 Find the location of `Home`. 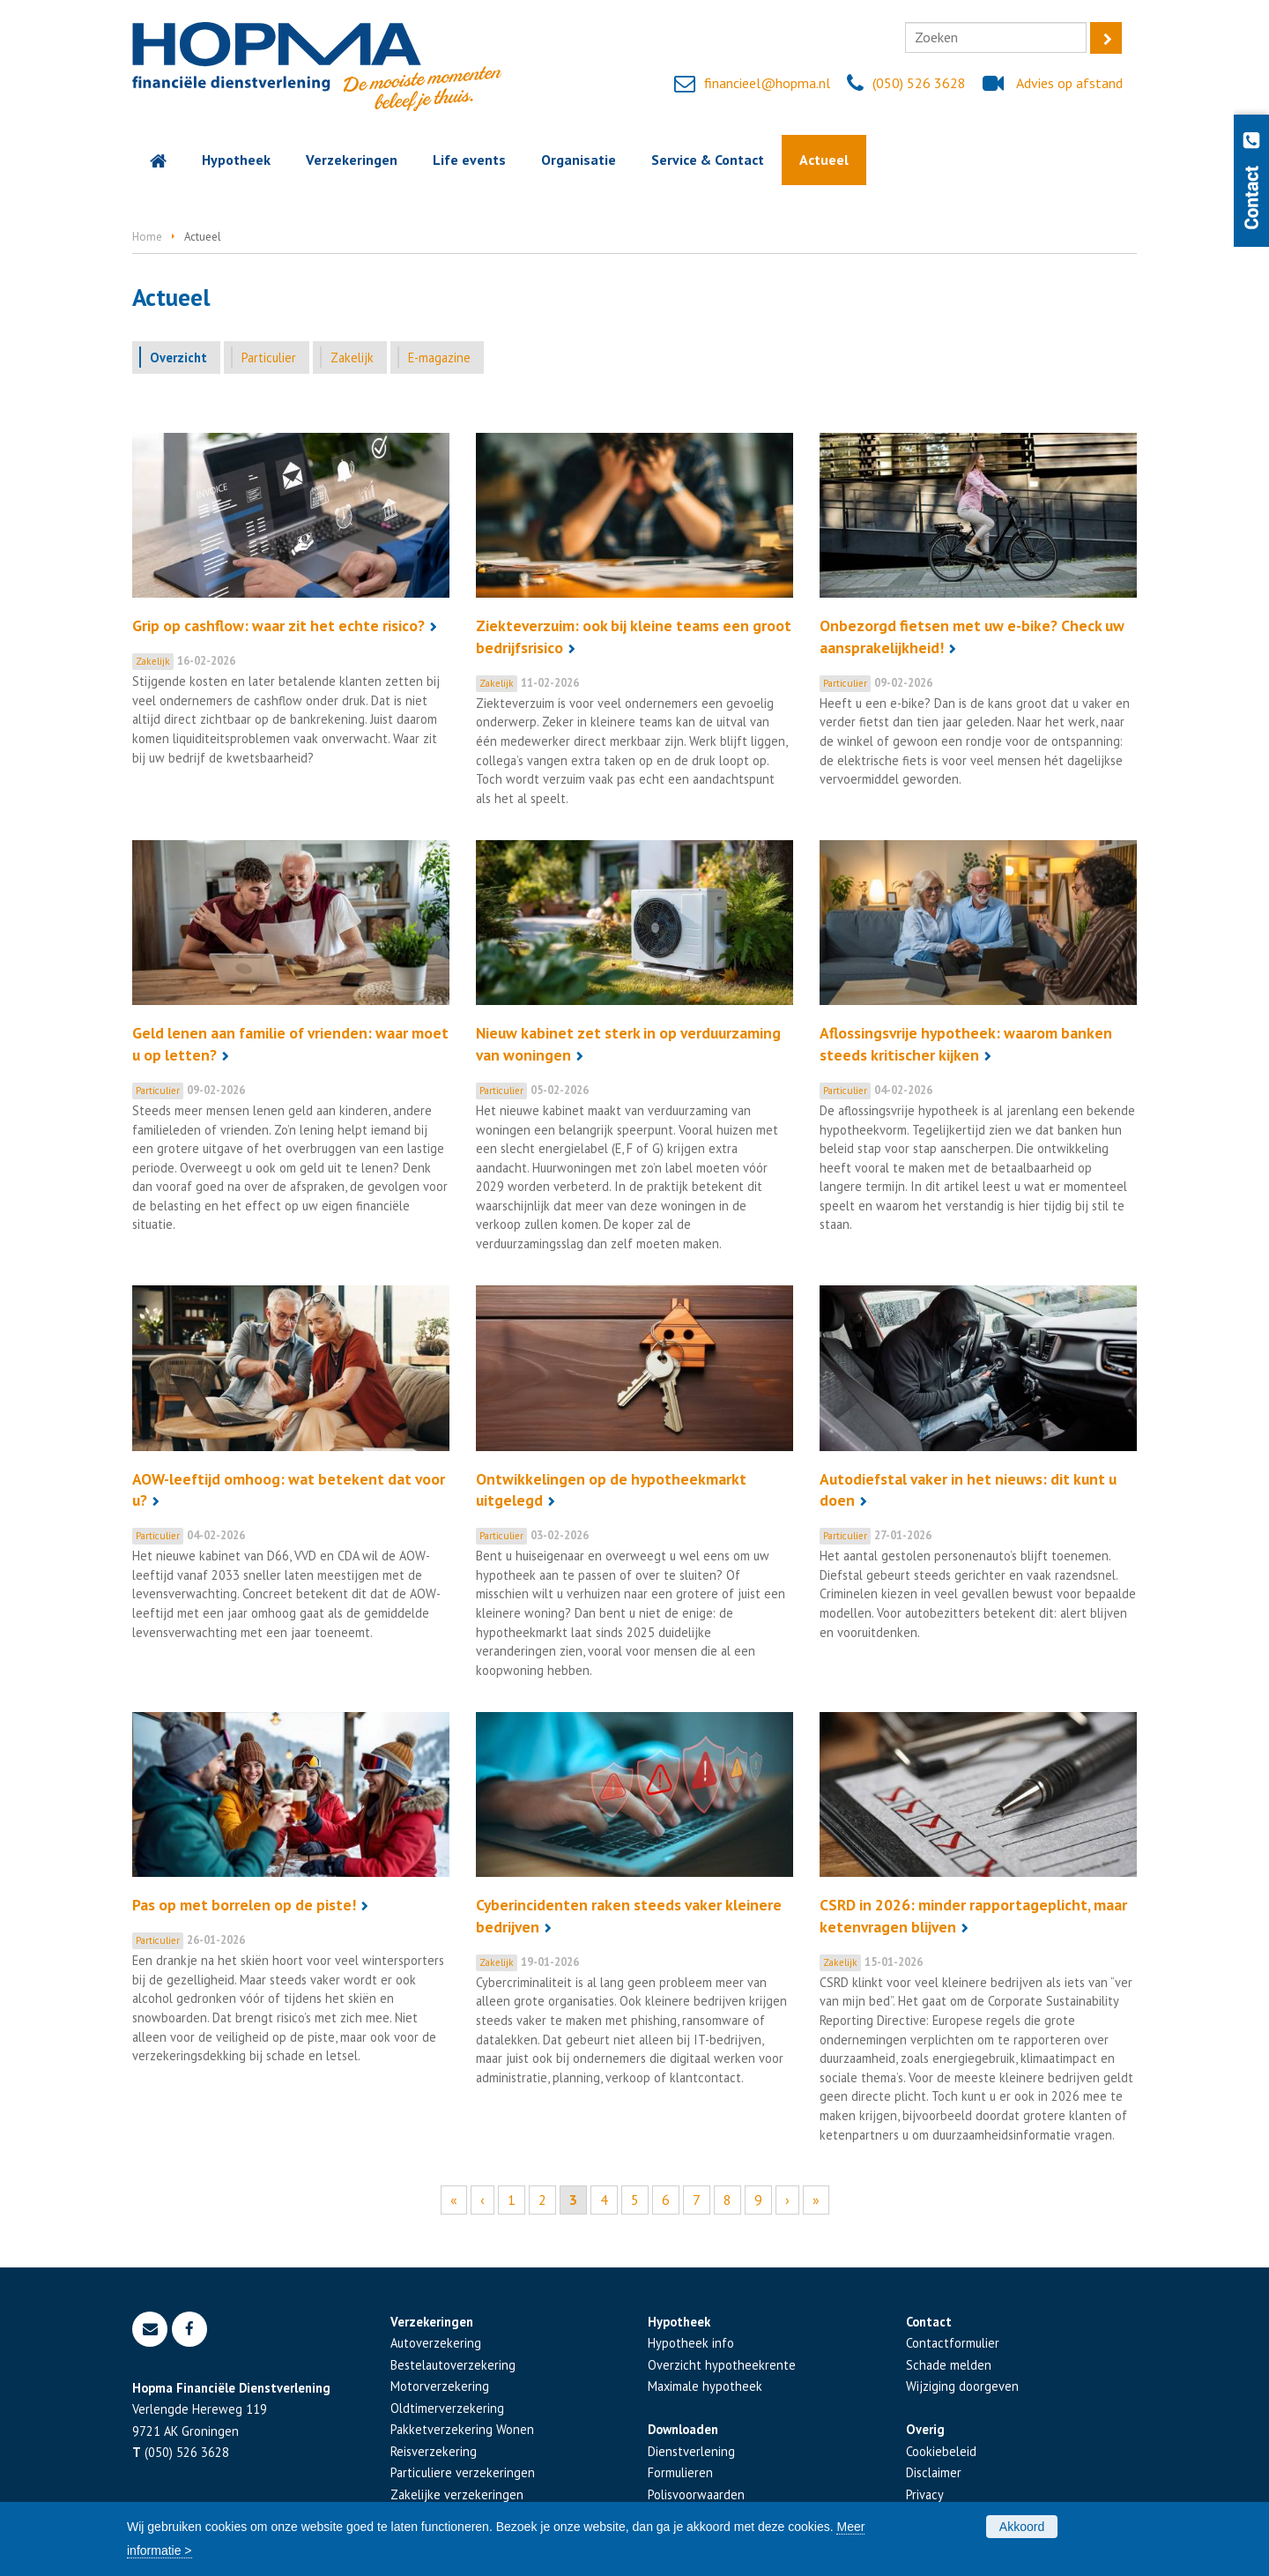

Home is located at coordinates (147, 236).